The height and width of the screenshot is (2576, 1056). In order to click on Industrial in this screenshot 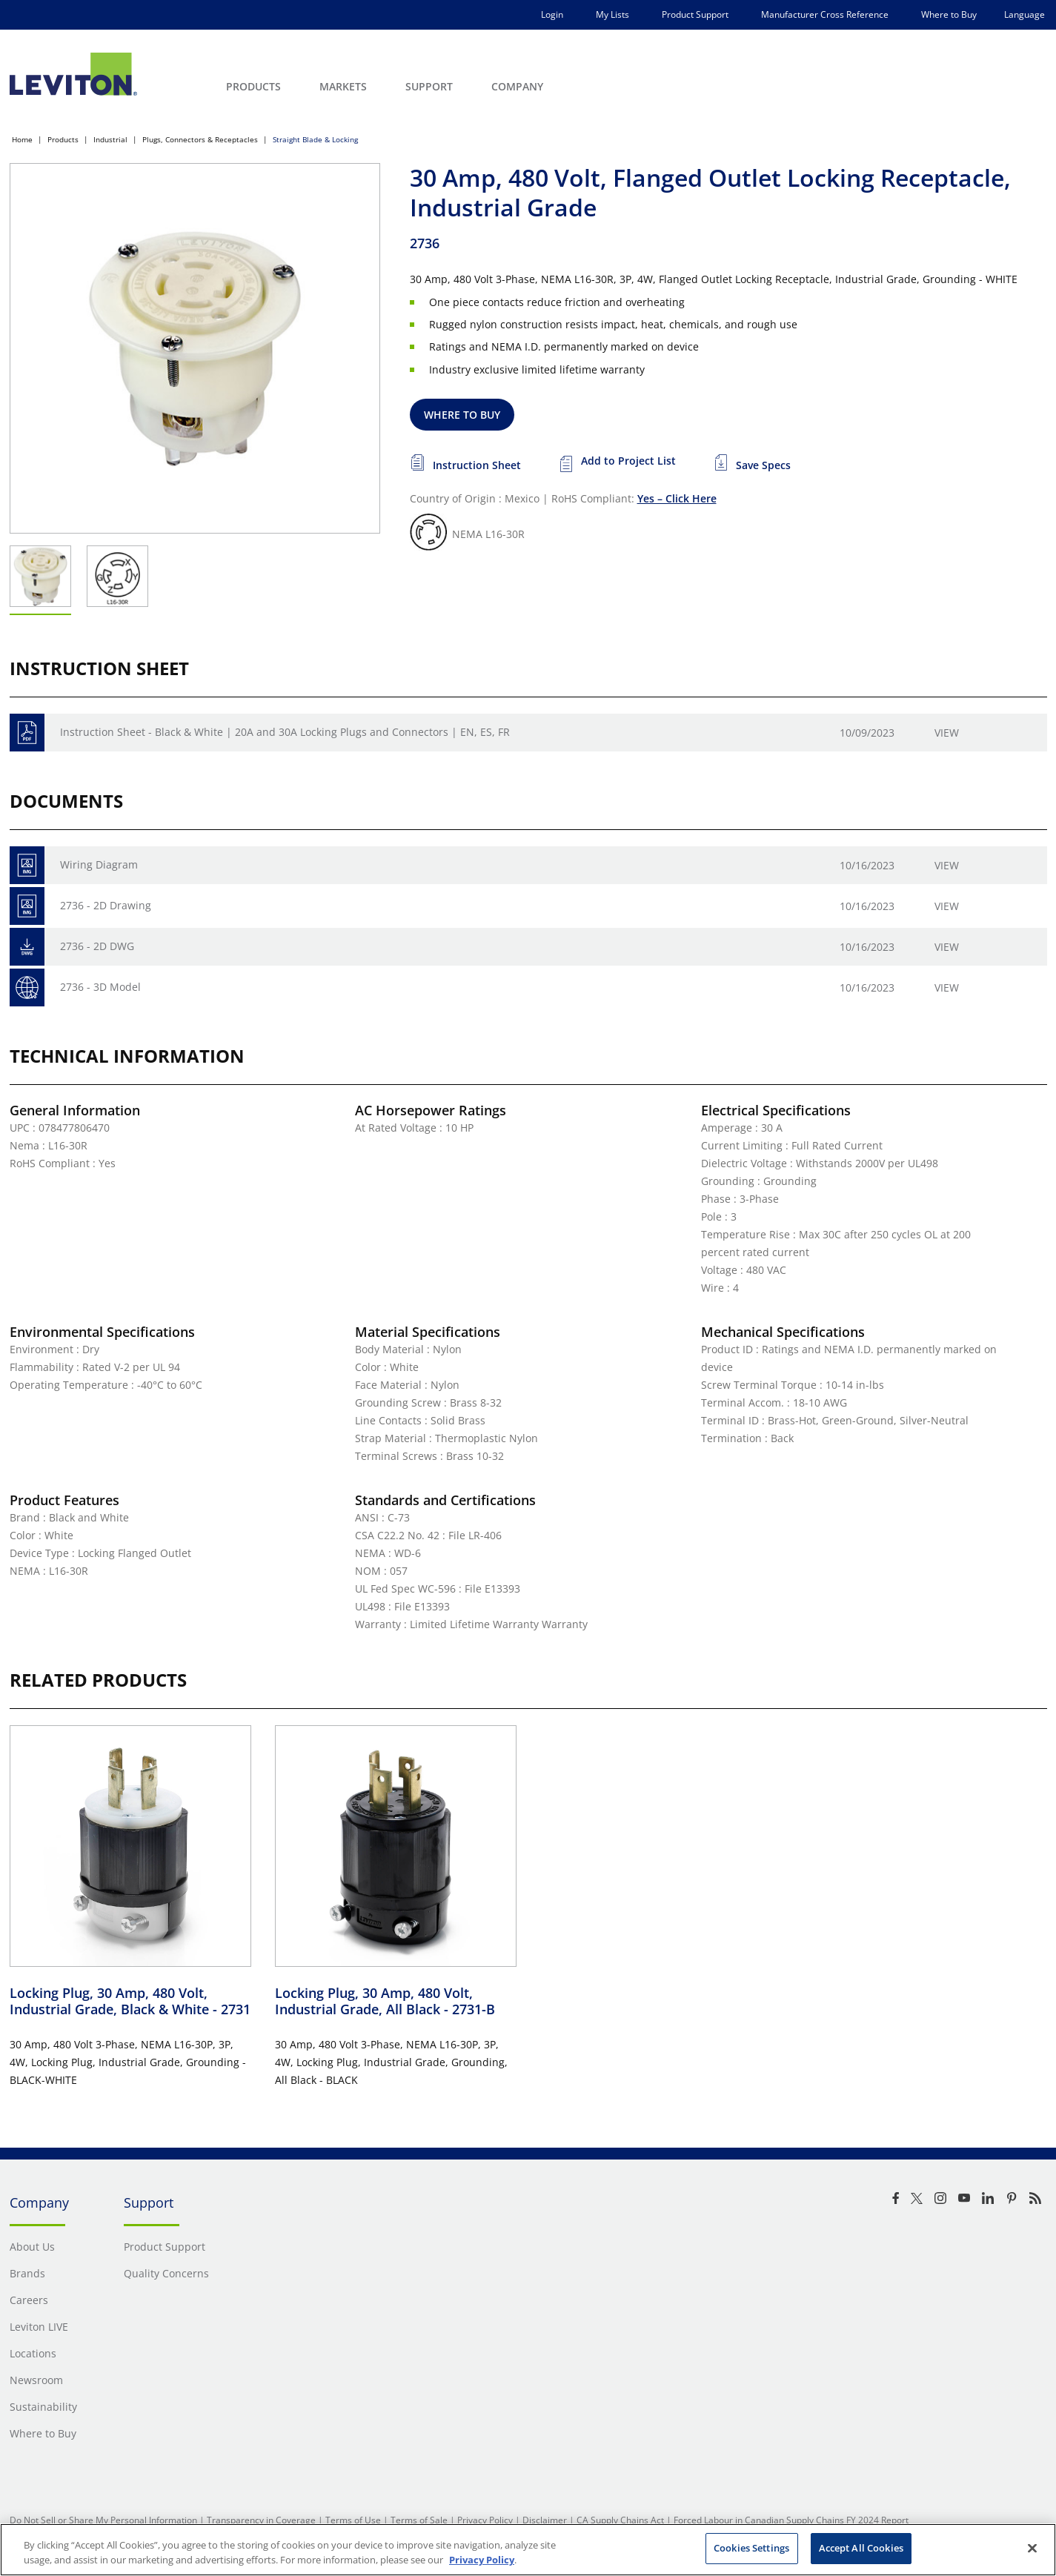, I will do `click(110, 139)`.